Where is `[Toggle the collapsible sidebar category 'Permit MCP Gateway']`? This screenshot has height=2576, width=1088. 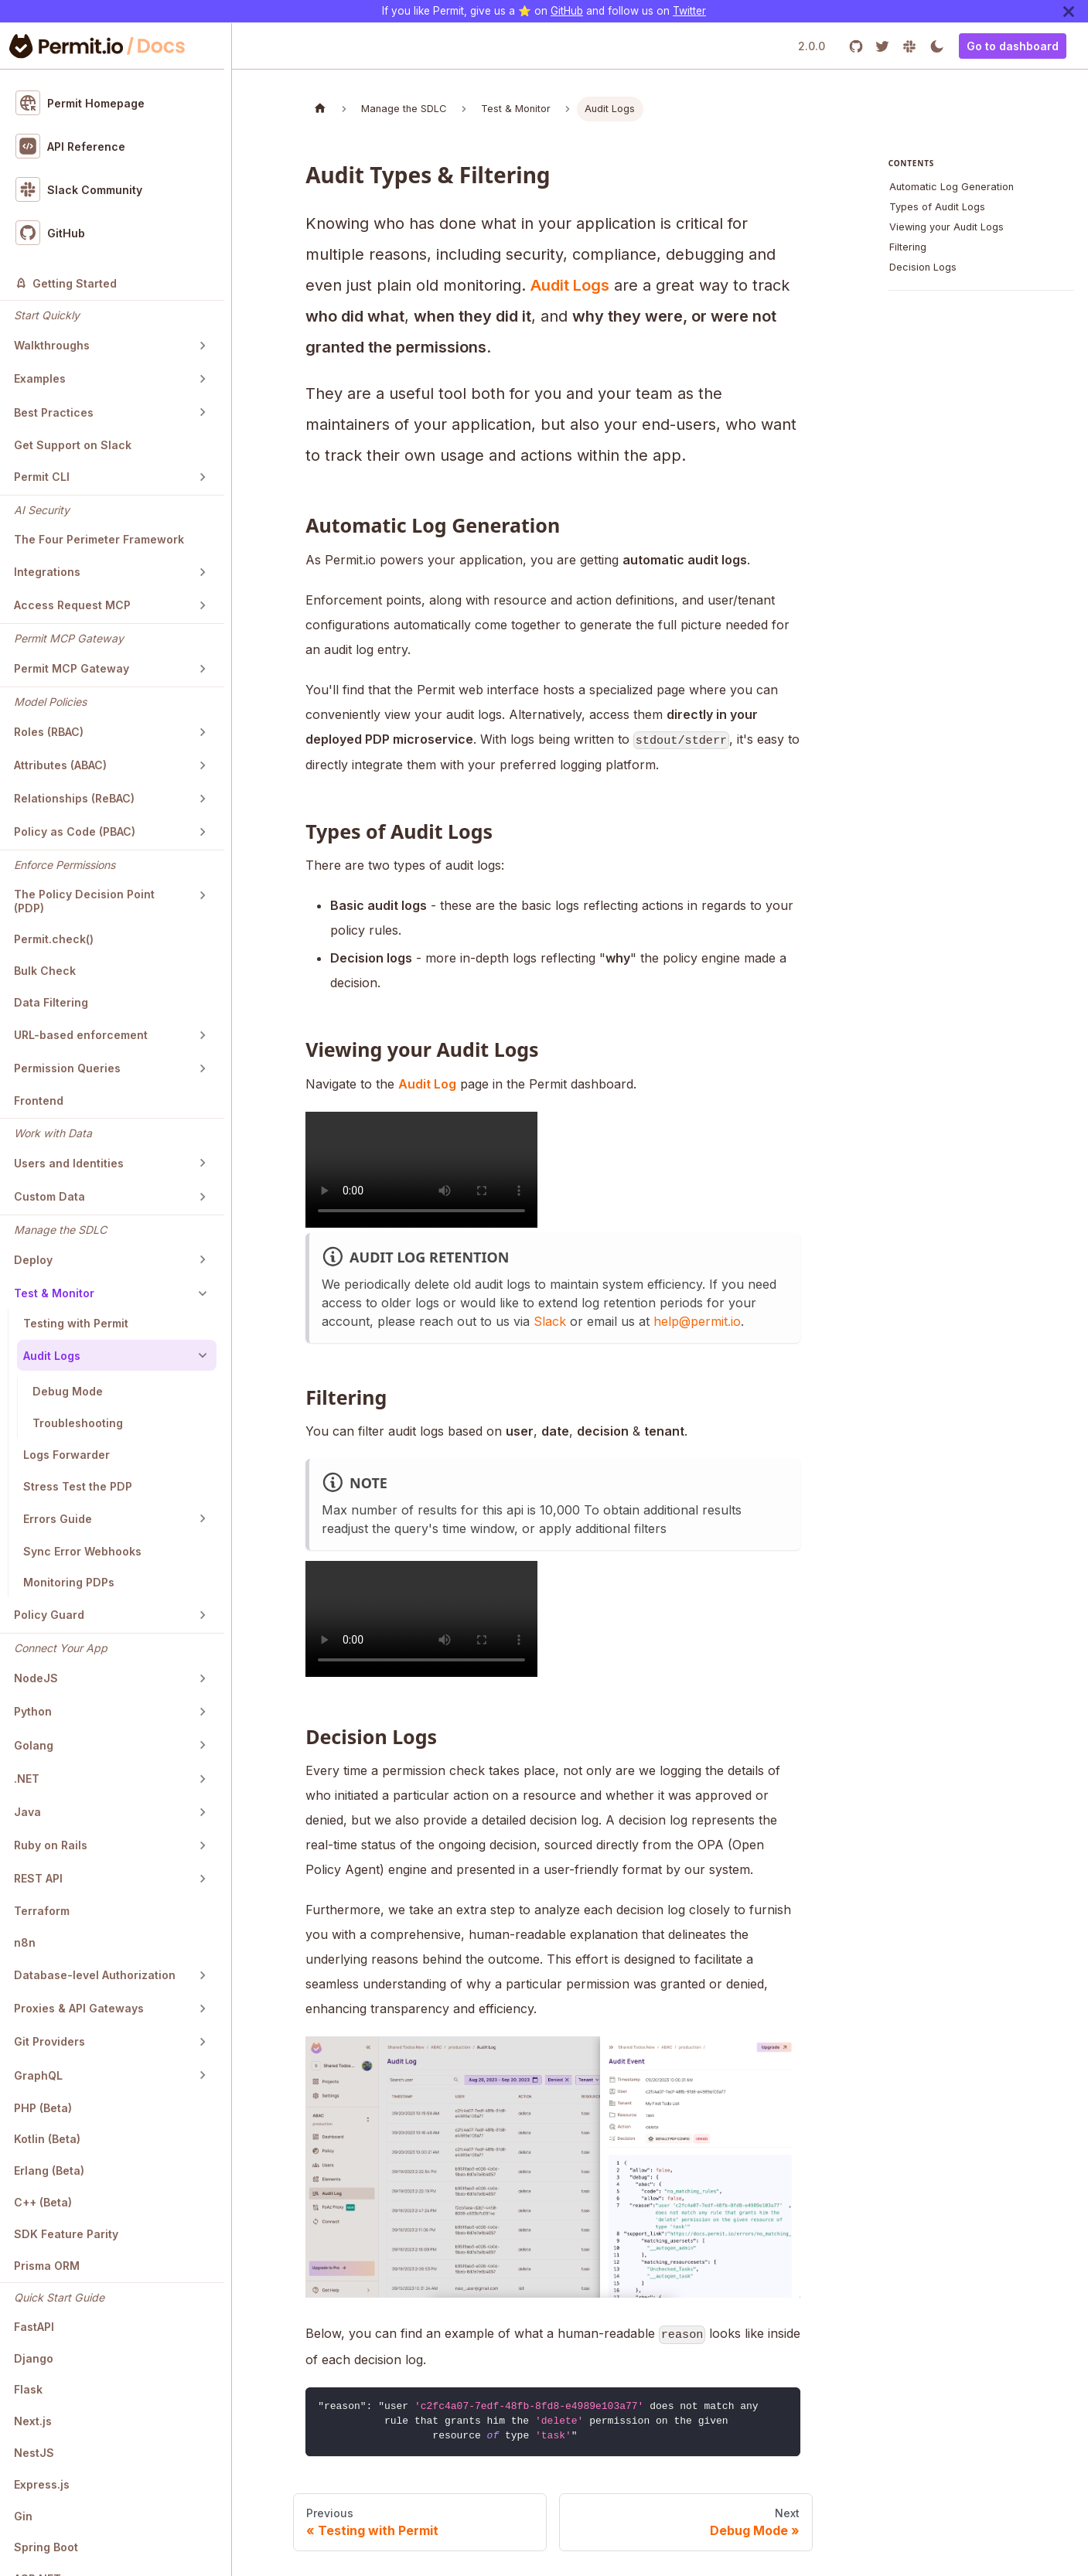 [Toggle the collapsible sidebar category 'Permit MCP Gateway'] is located at coordinates (203, 668).